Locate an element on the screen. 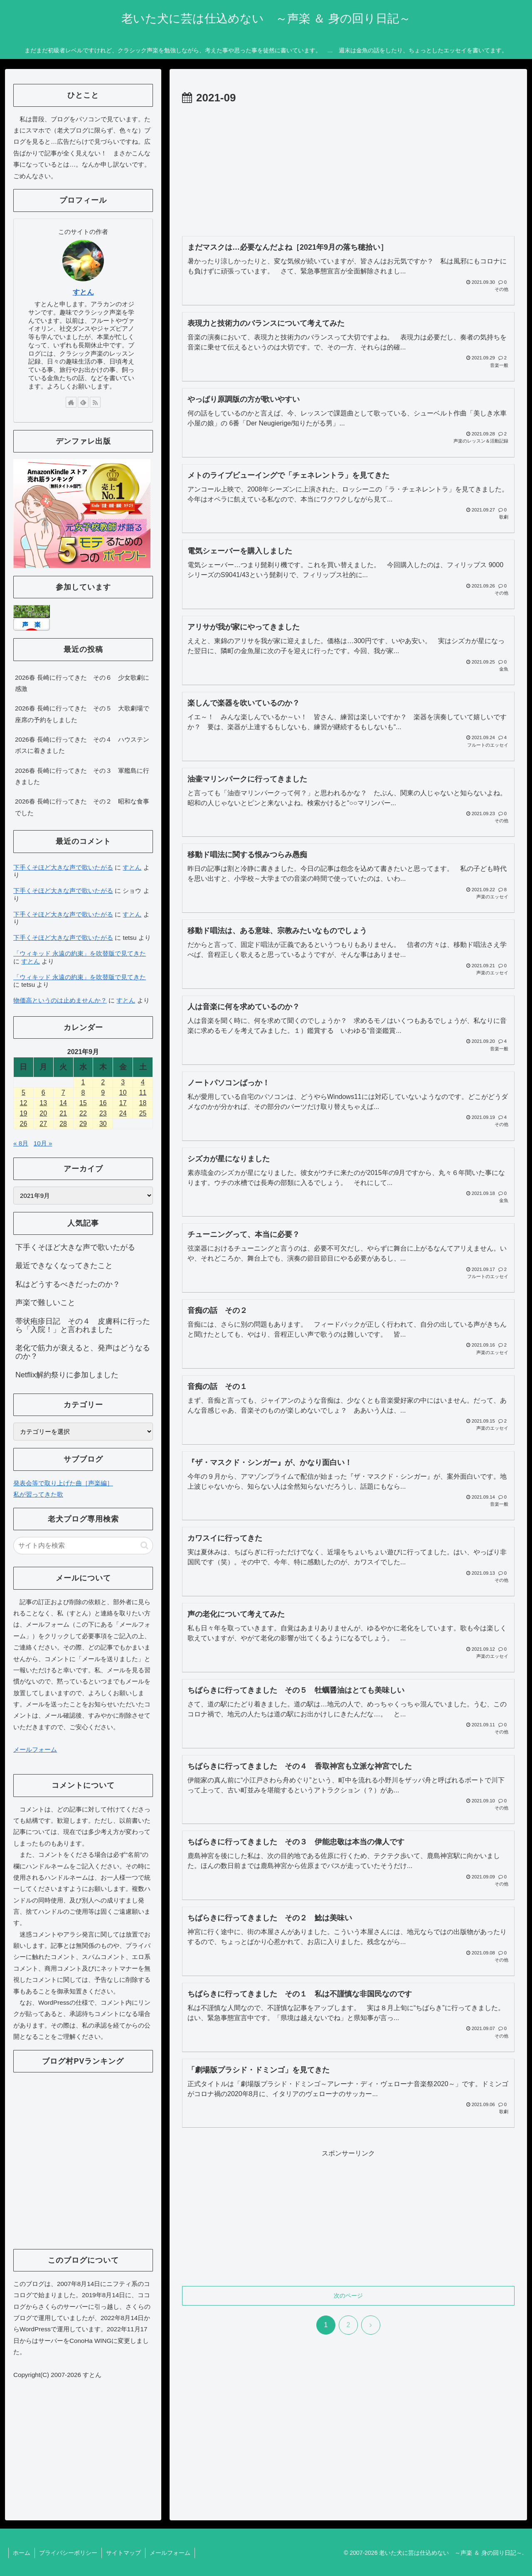 The width and height of the screenshot is (532, 2576). 23 [2021年9月23日 に投稿を公開] is located at coordinates (103, 1113).